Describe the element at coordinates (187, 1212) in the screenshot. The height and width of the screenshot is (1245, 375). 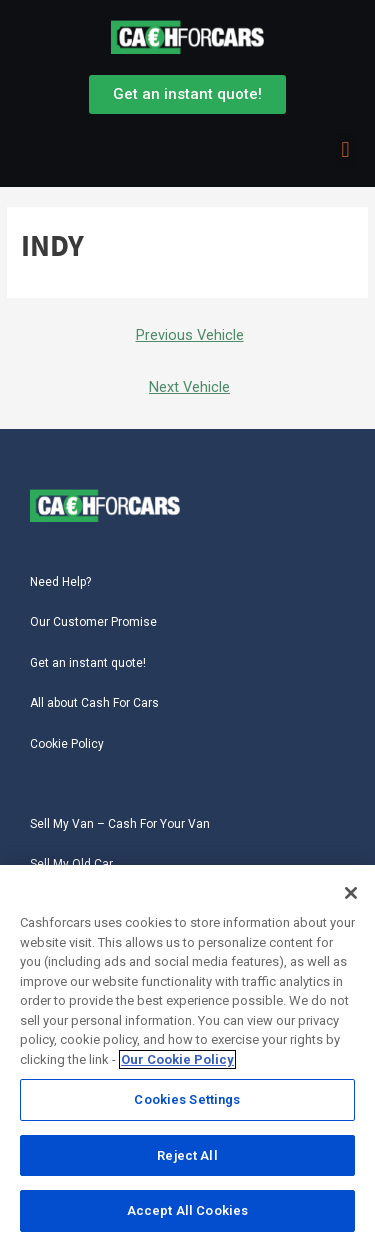
I see `Accept All Cookies` at that location.